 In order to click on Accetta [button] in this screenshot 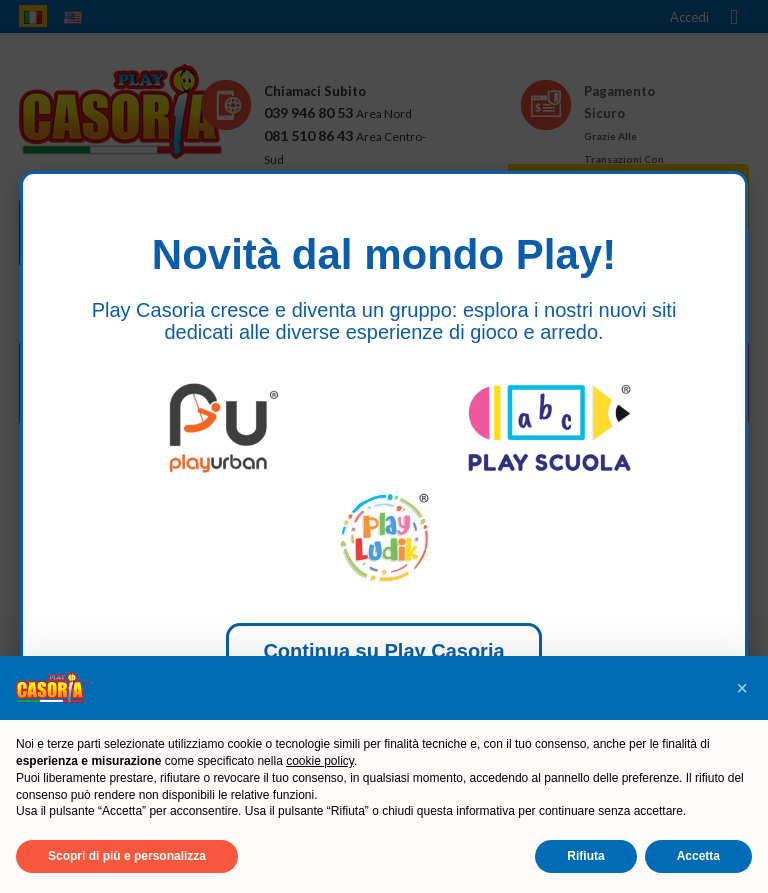, I will do `click(698, 856)`.